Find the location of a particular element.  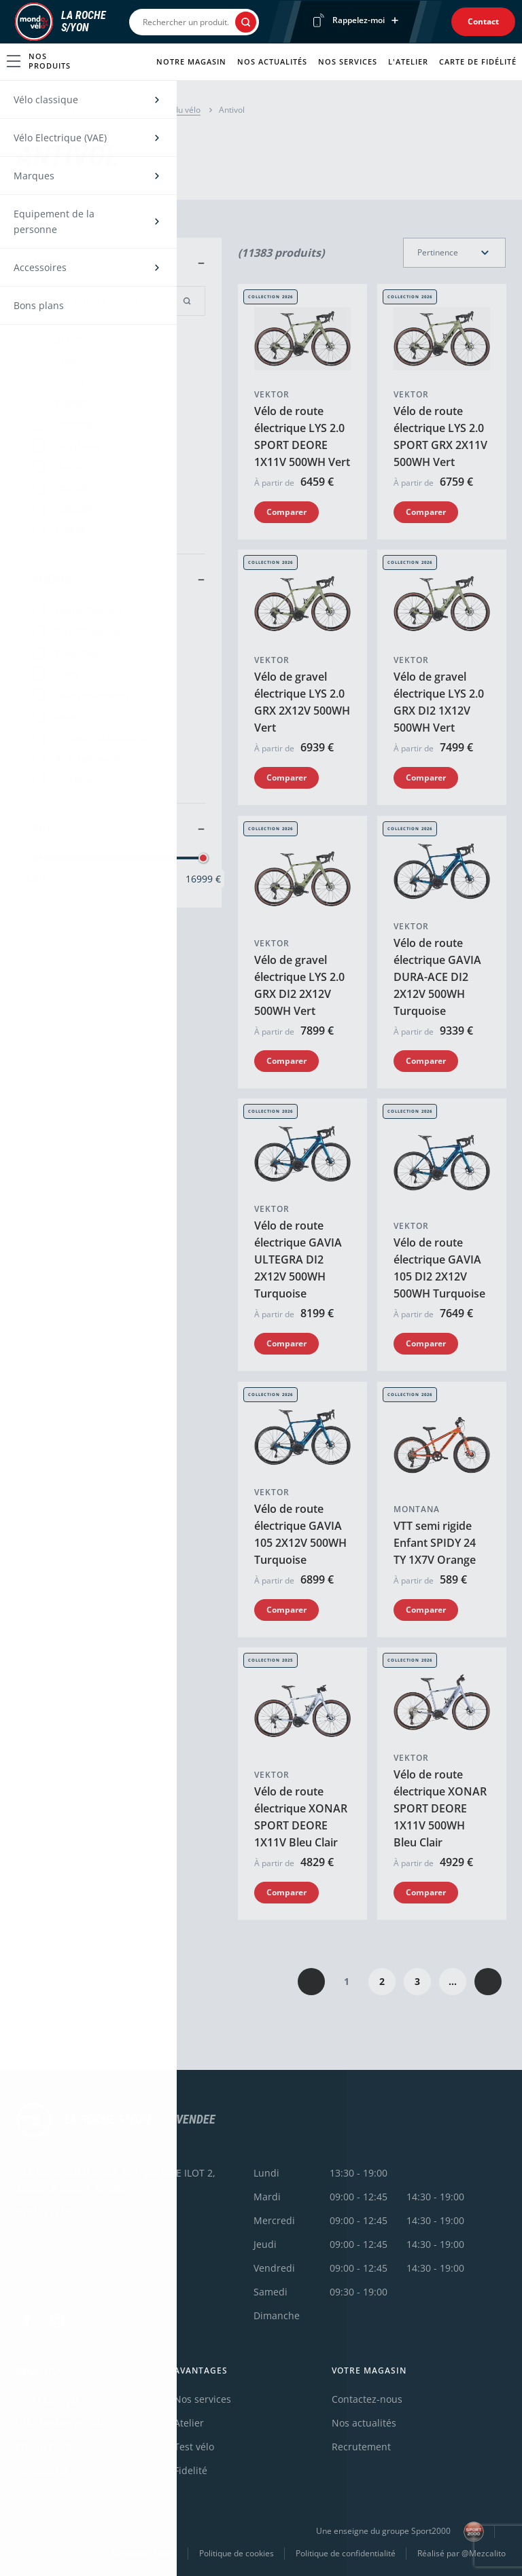

Accueil is located at coordinates (30, 109).